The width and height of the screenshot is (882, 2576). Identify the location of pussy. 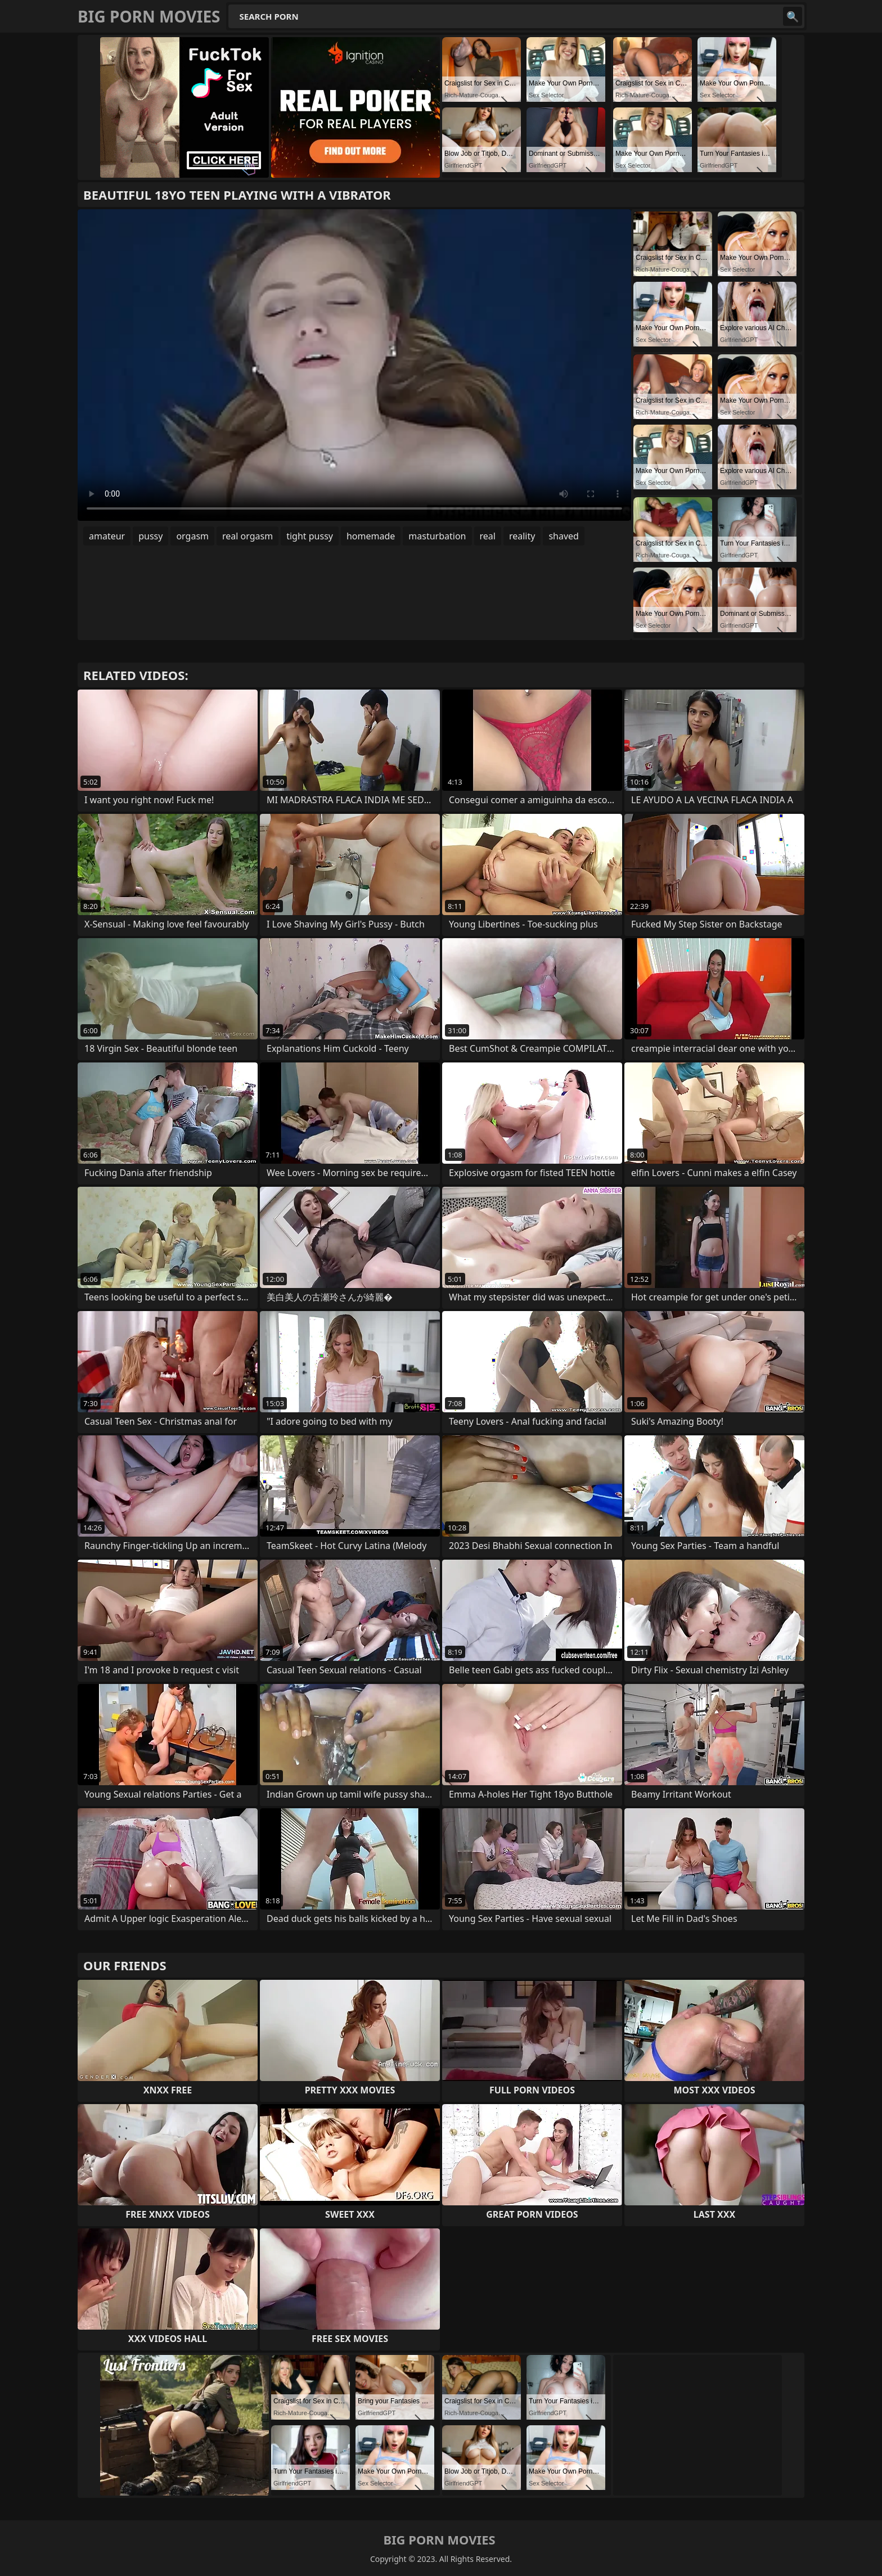
(150, 536).